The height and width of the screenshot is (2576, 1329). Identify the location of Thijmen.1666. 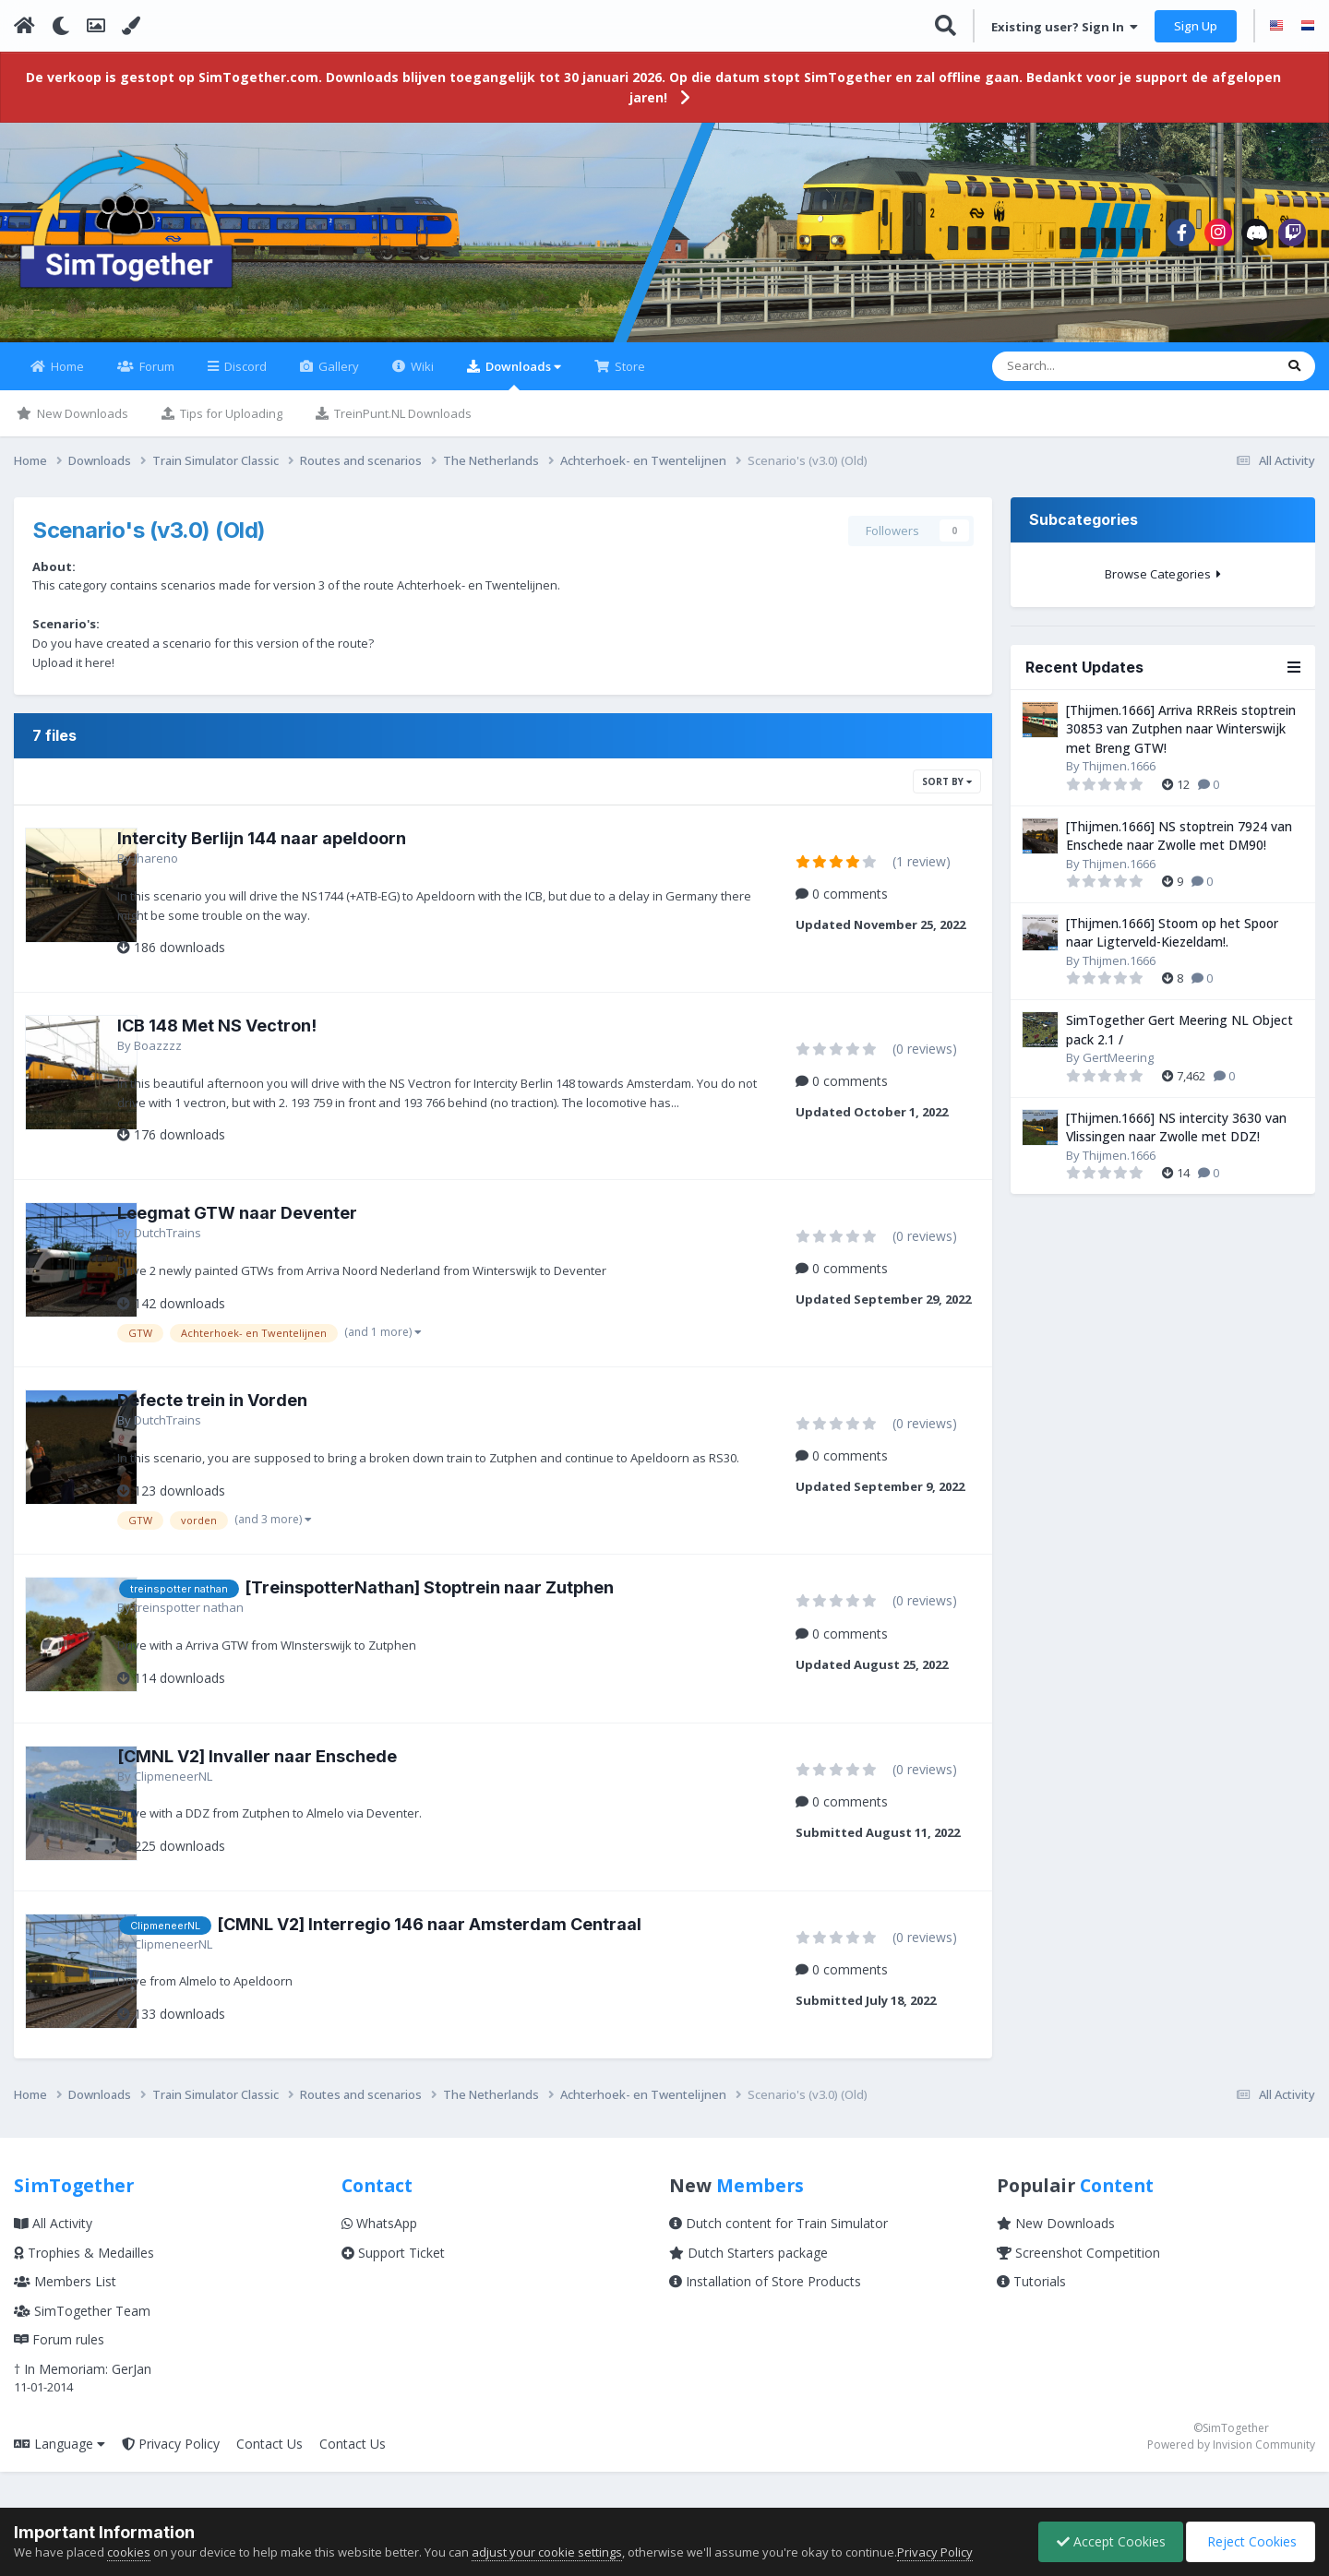
(1119, 777).